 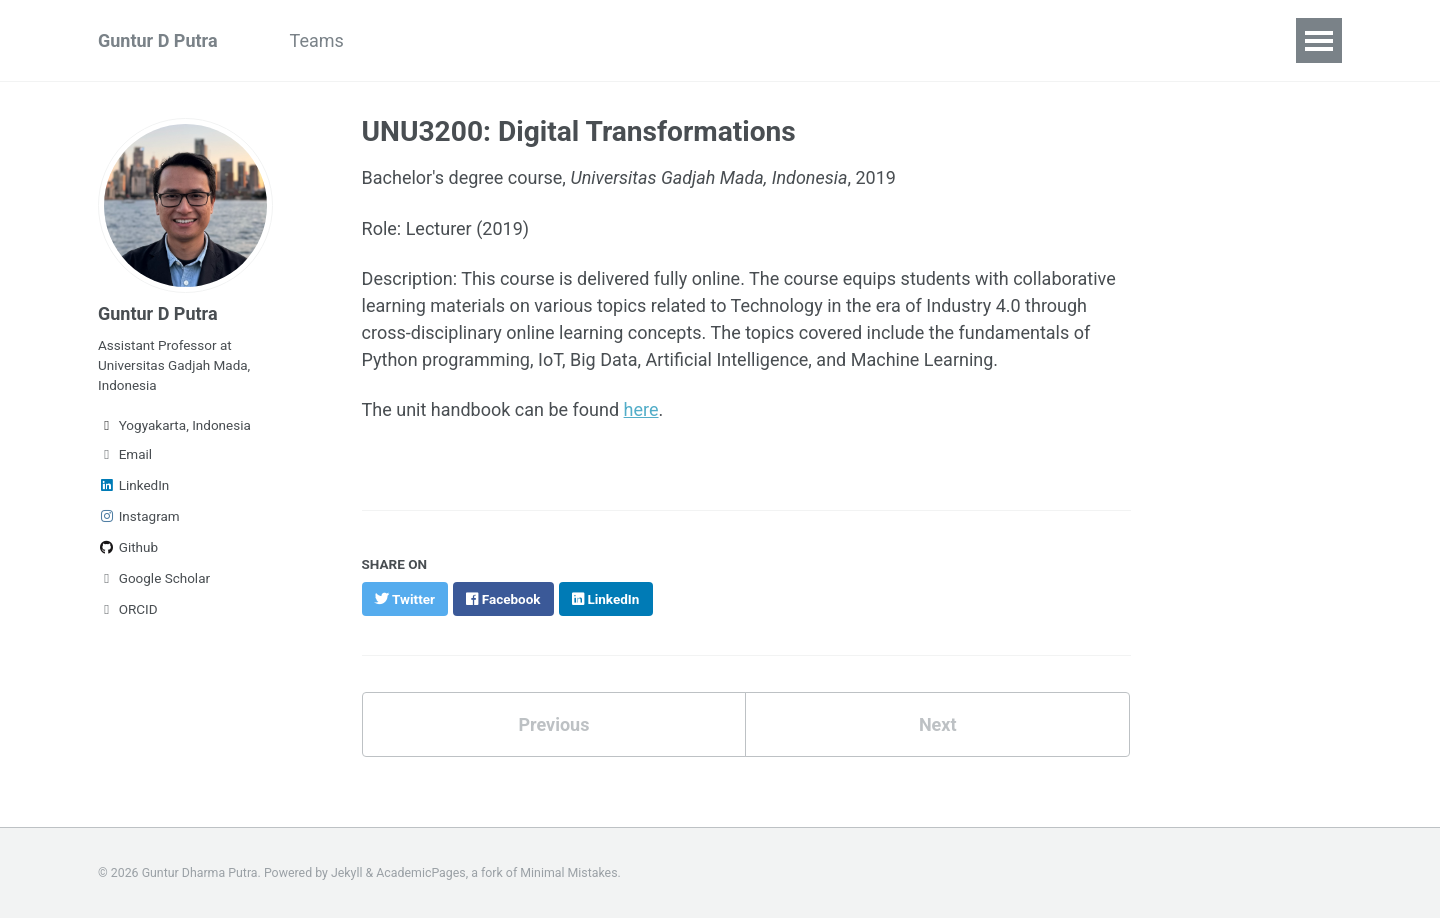 I want to click on Next, so click(x=938, y=724).